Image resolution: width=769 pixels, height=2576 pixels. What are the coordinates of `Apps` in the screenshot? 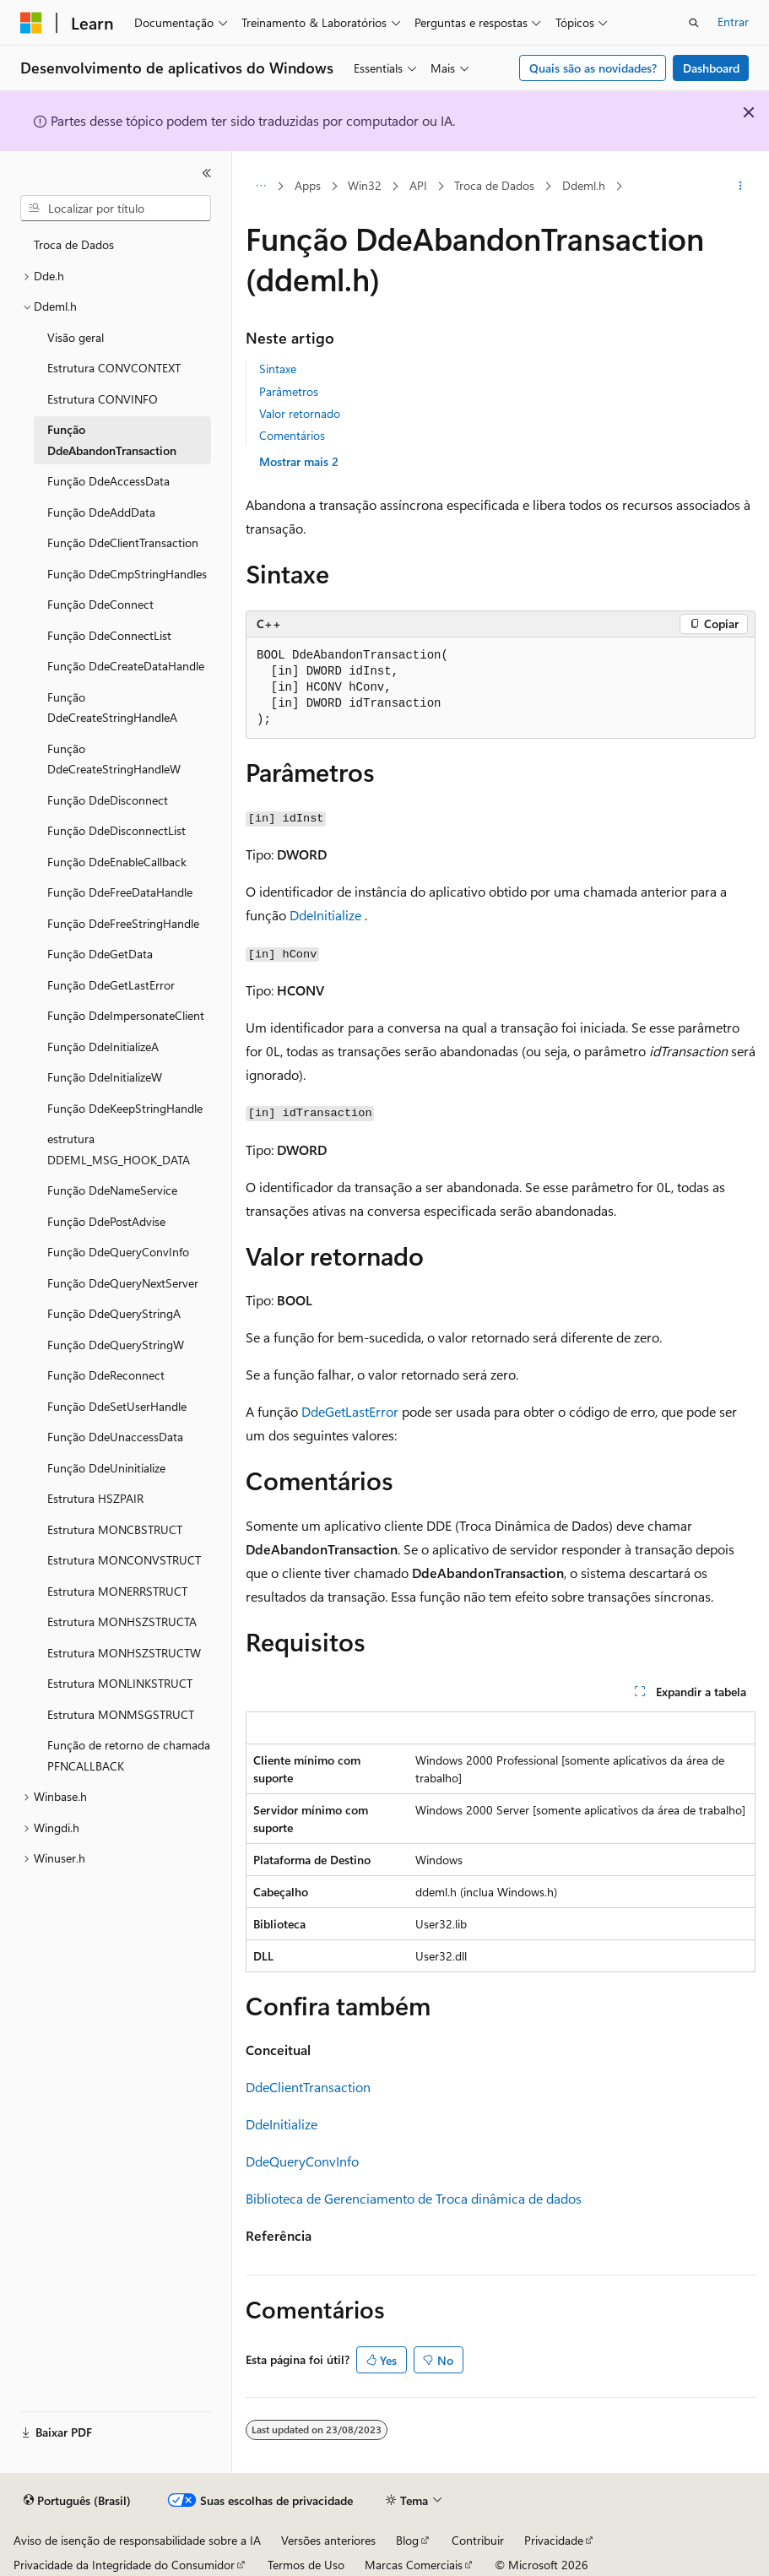 It's located at (308, 185).